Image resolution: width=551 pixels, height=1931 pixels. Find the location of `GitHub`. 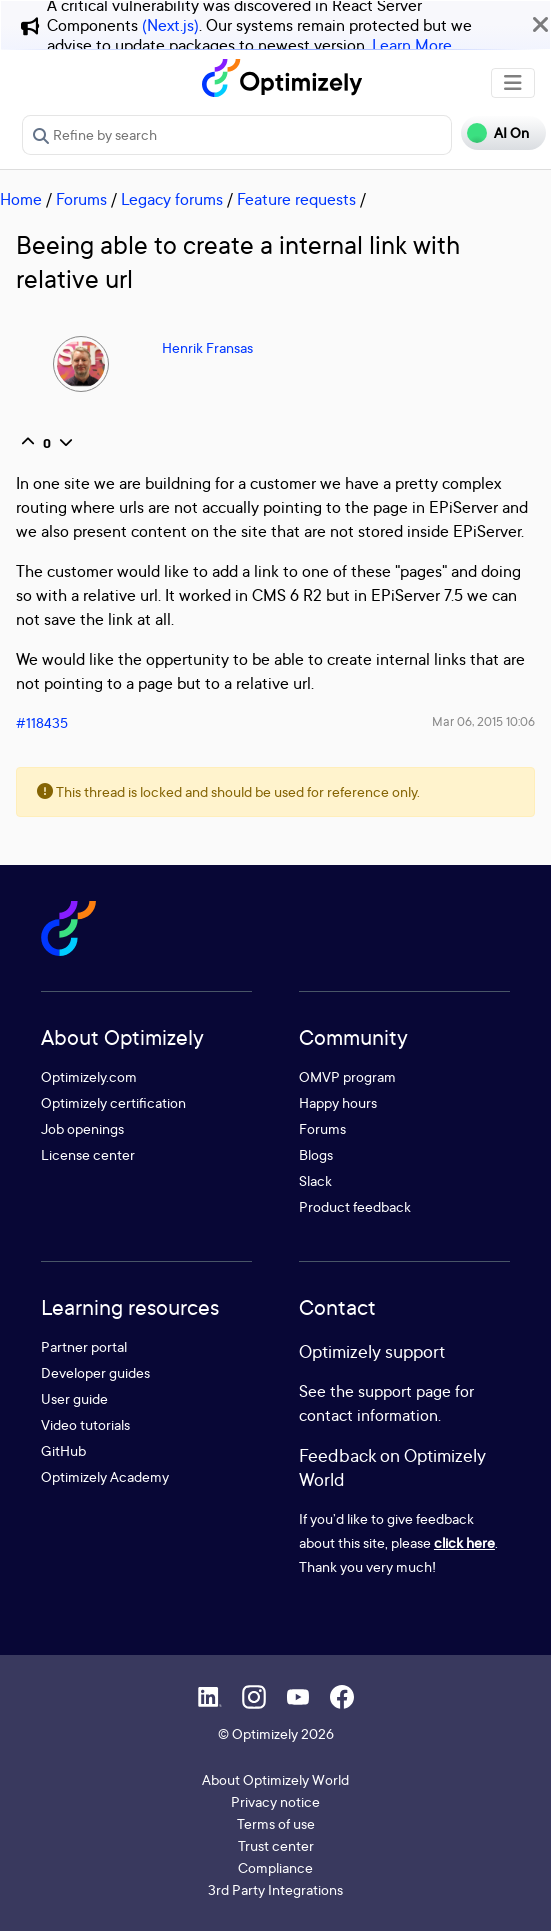

GitHub is located at coordinates (63, 1450).